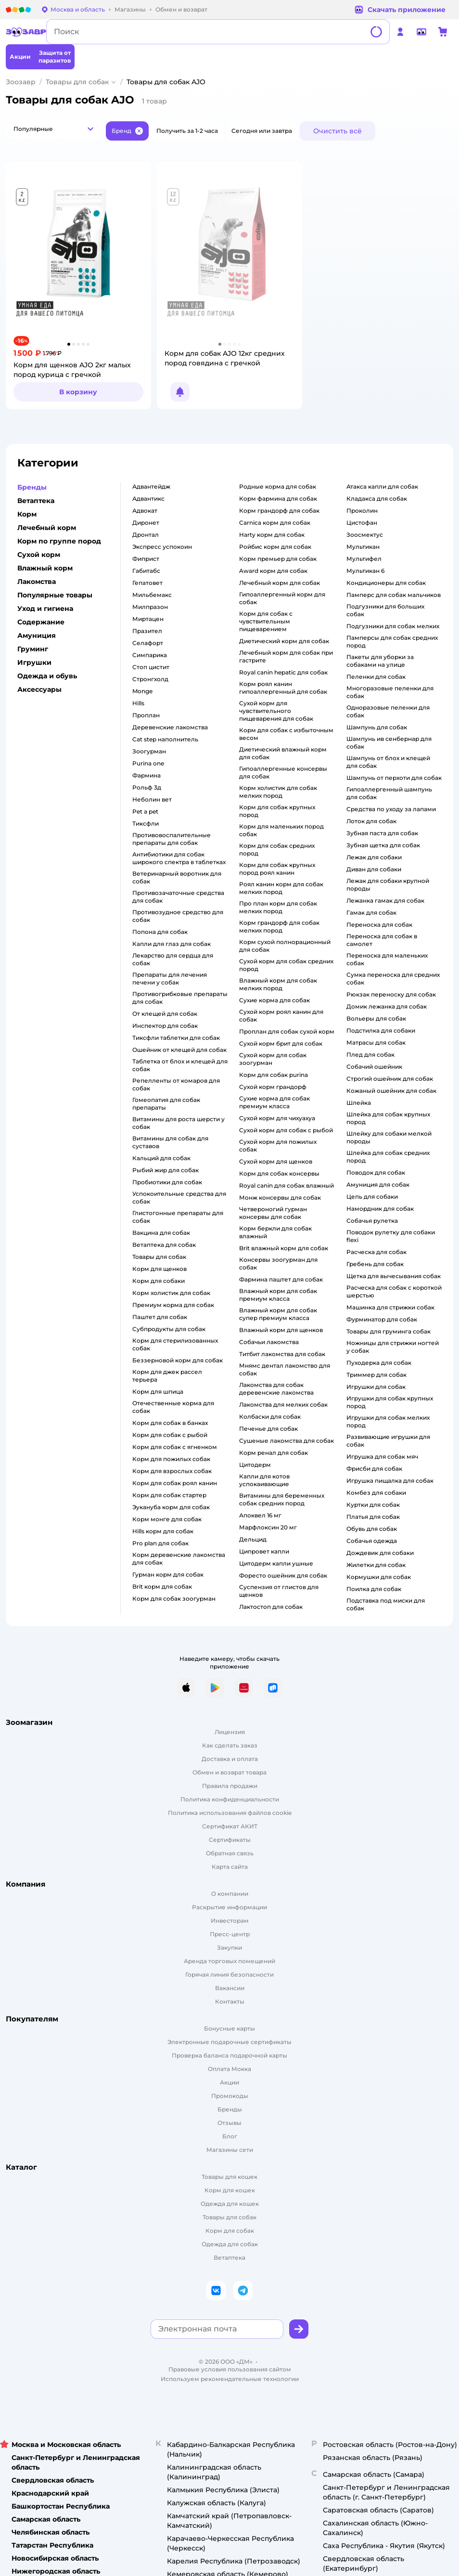  Describe the element at coordinates (148, 498) in the screenshot. I see `адвантикс` at that location.